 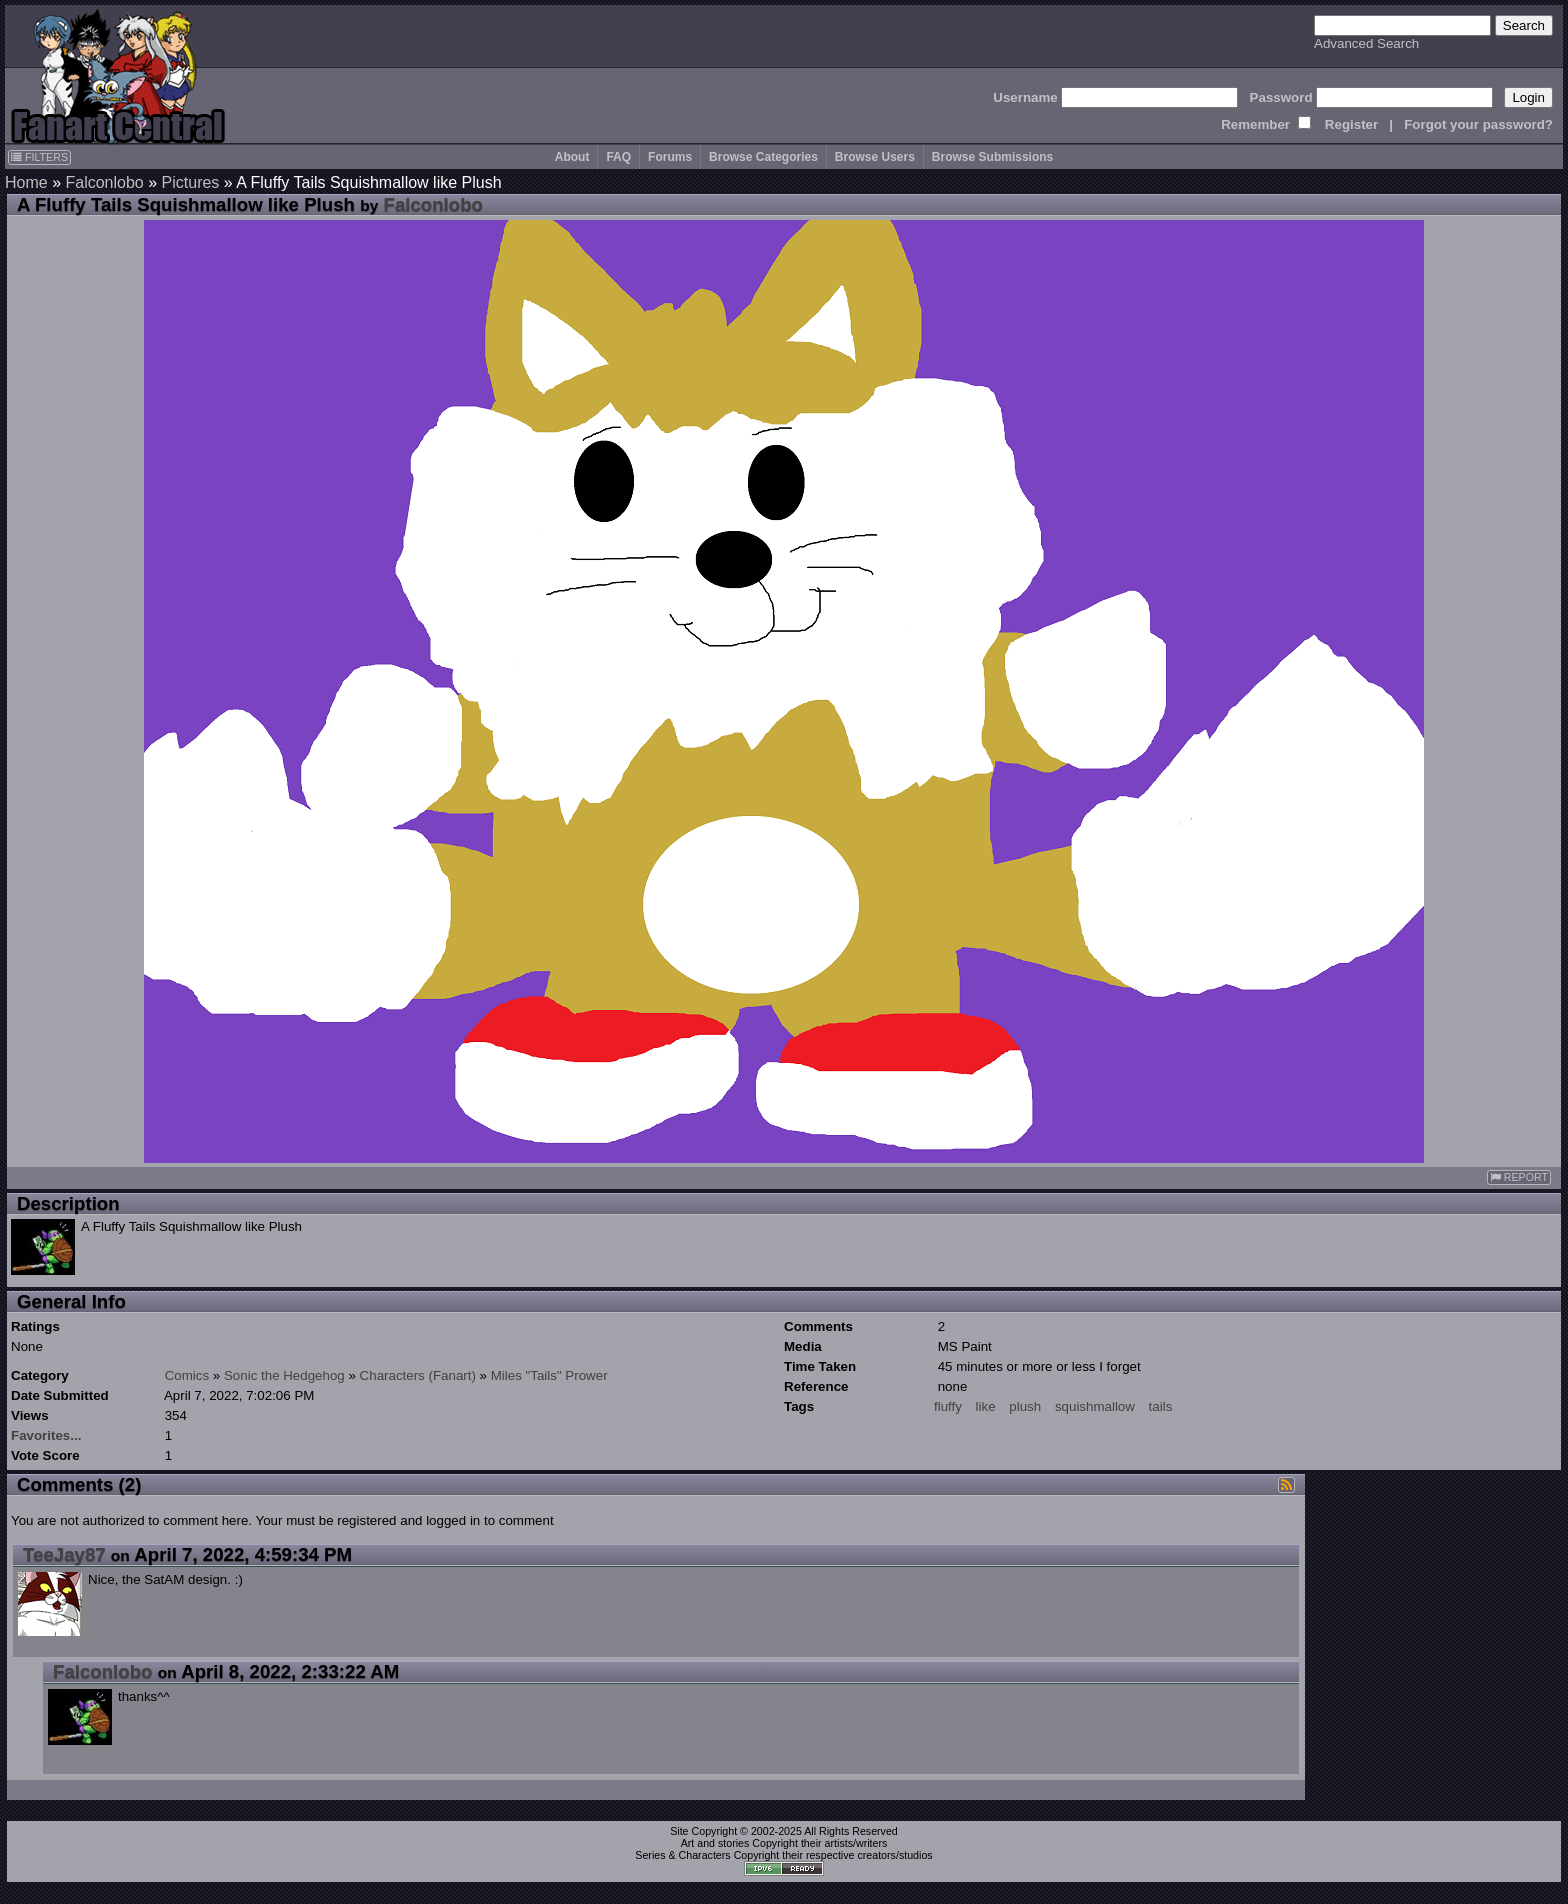 I want to click on like, so click(x=986, y=1406).